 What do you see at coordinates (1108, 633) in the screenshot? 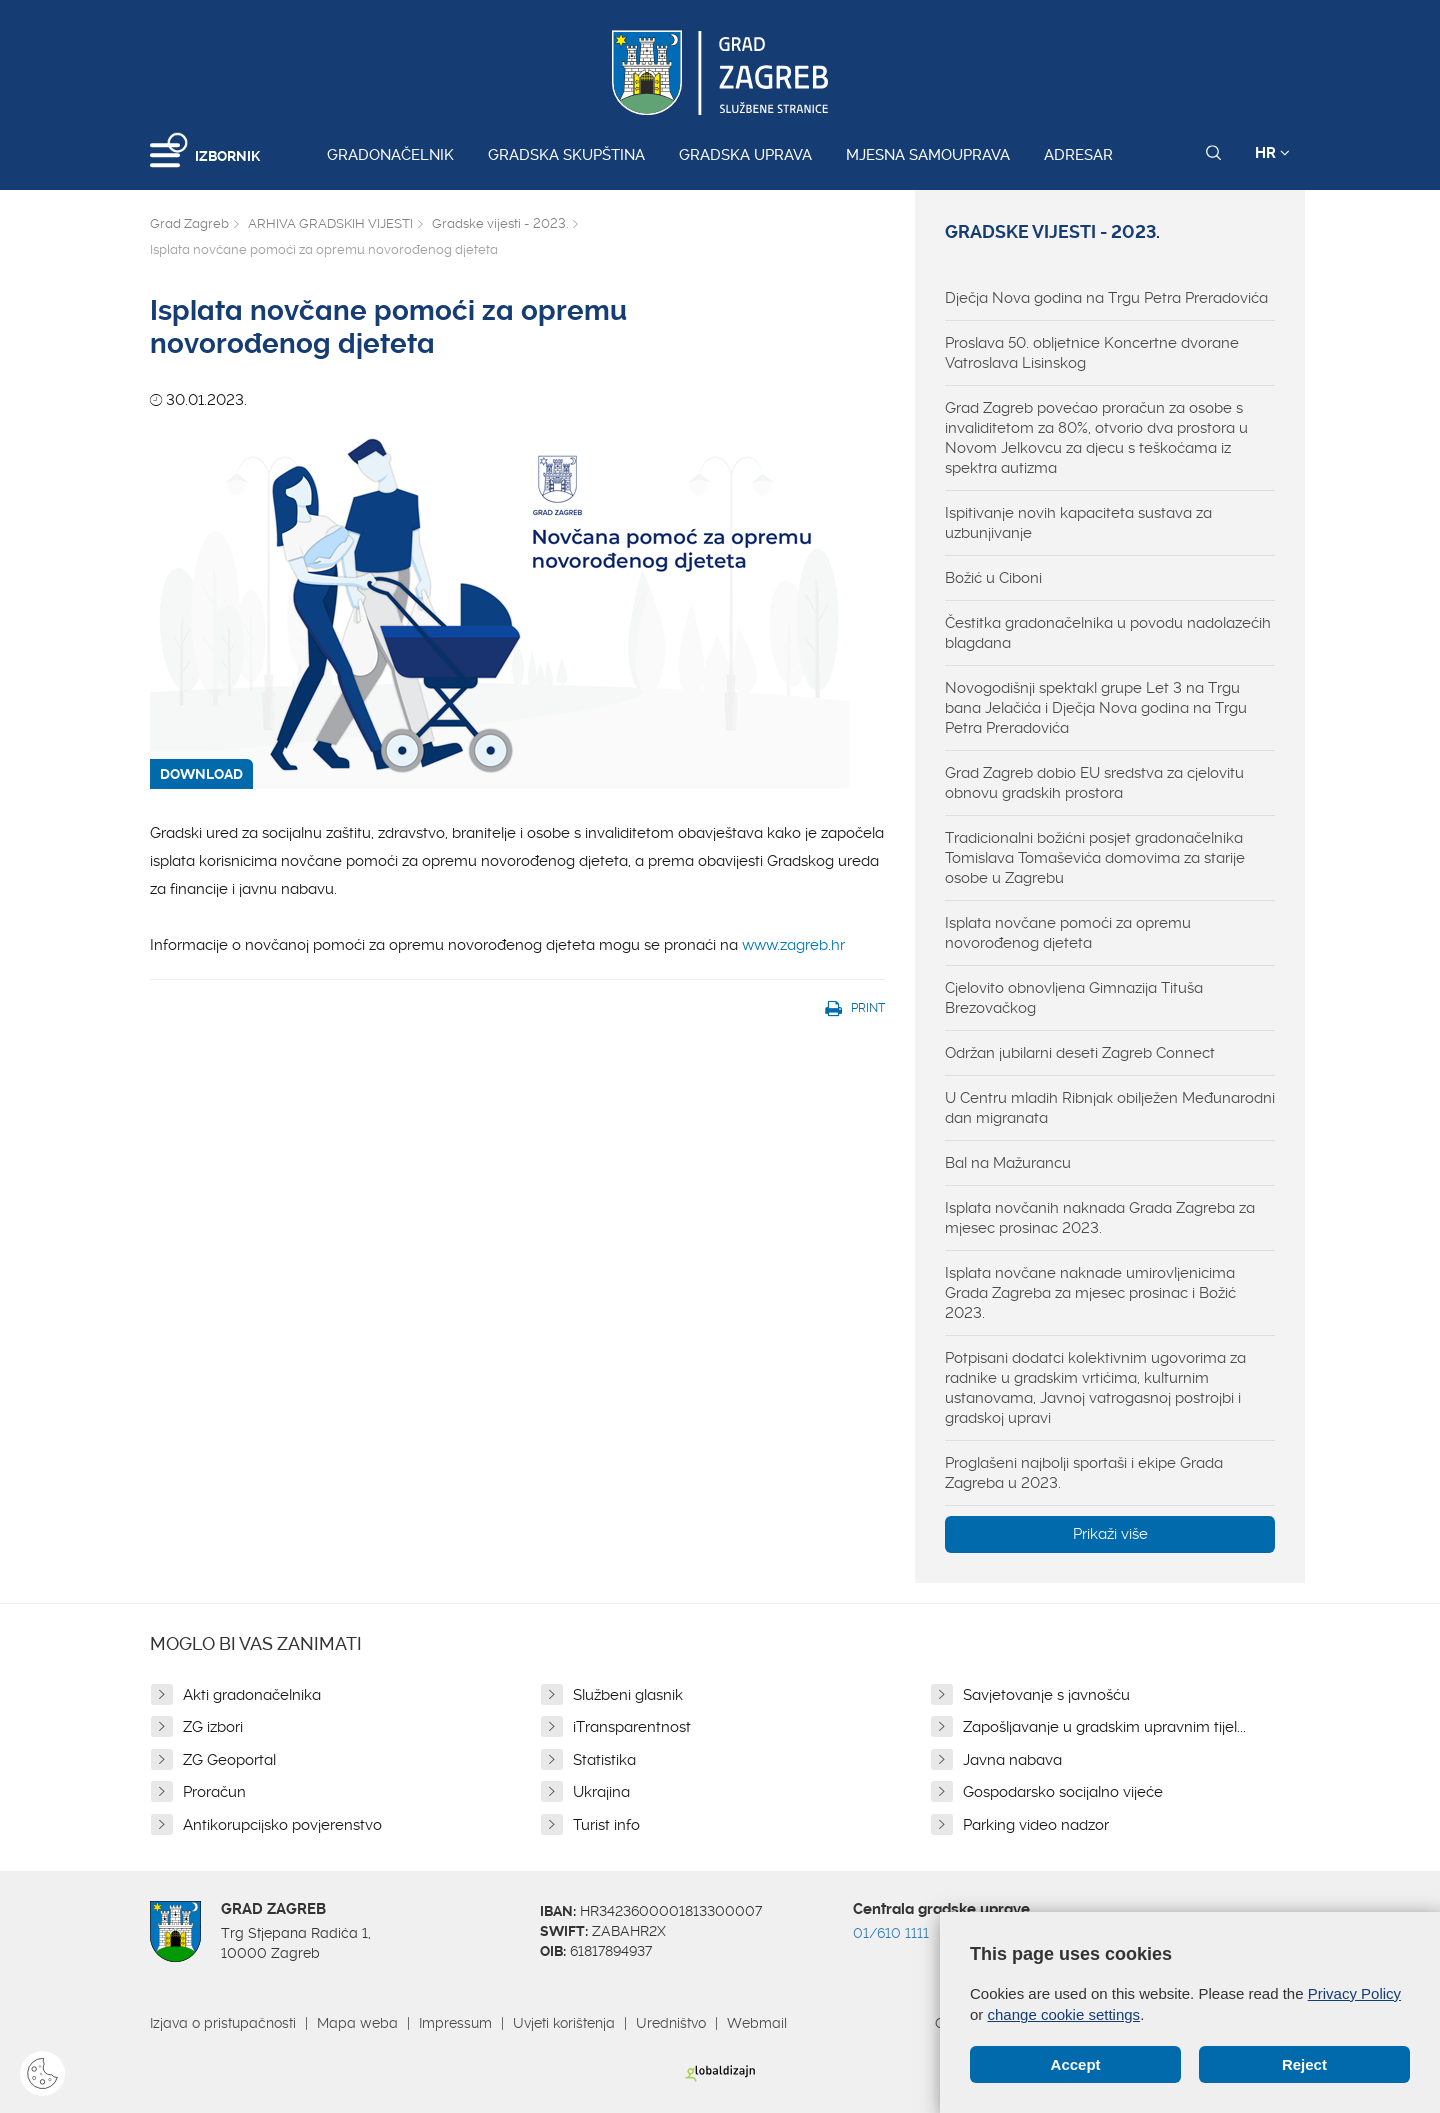
I see `Čestitka gradonačelnika u povodu nadolazećih blagdana` at bounding box center [1108, 633].